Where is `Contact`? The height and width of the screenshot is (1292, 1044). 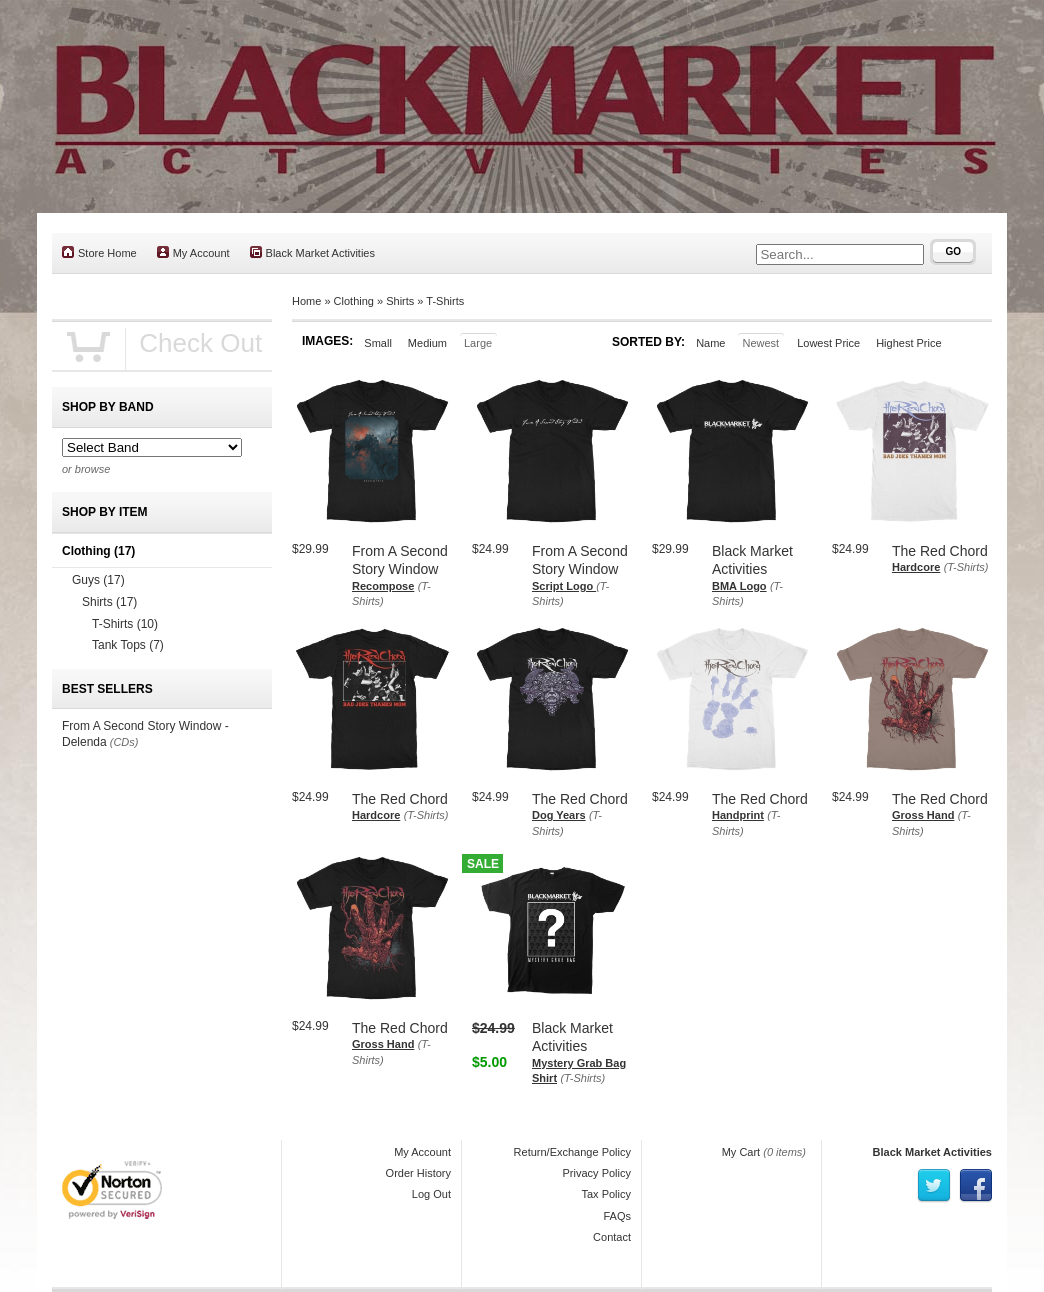
Contact is located at coordinates (612, 1237).